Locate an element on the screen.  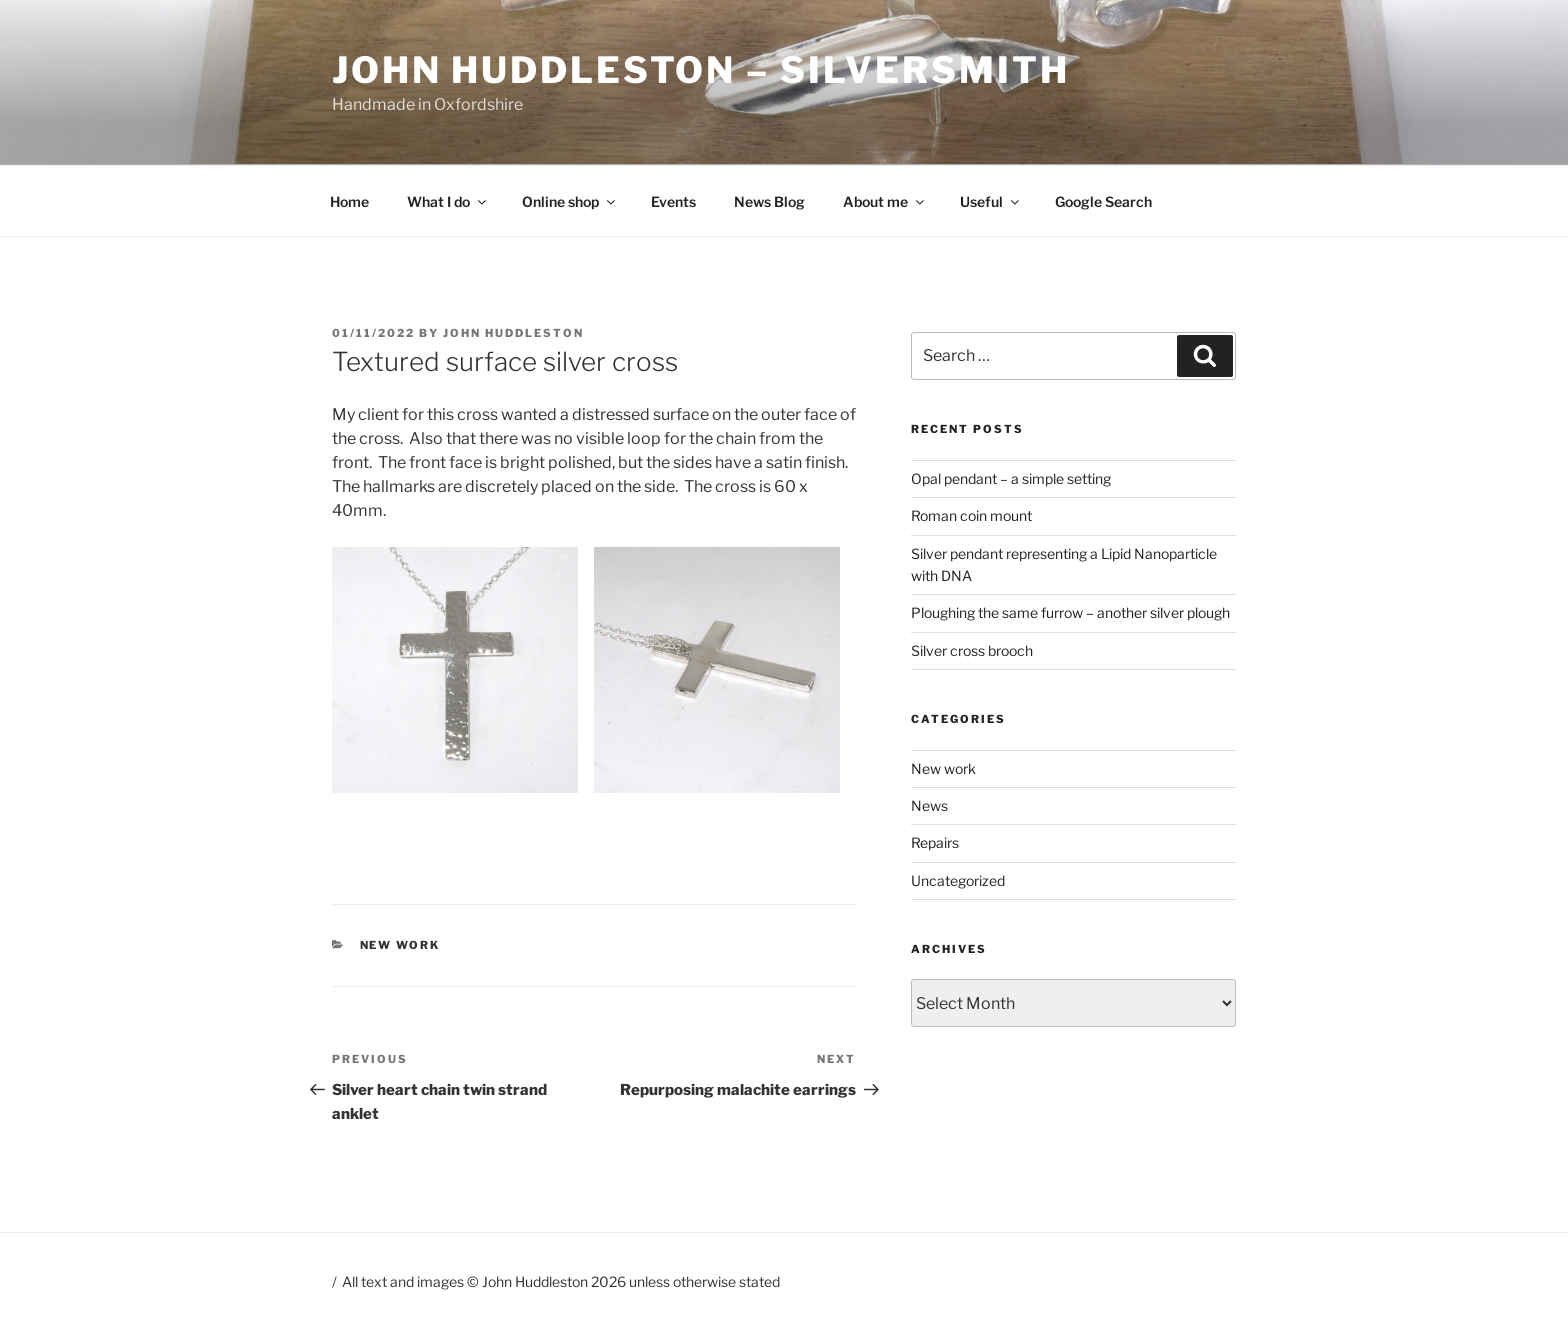
Silver cross brooch is located at coordinates (972, 650).